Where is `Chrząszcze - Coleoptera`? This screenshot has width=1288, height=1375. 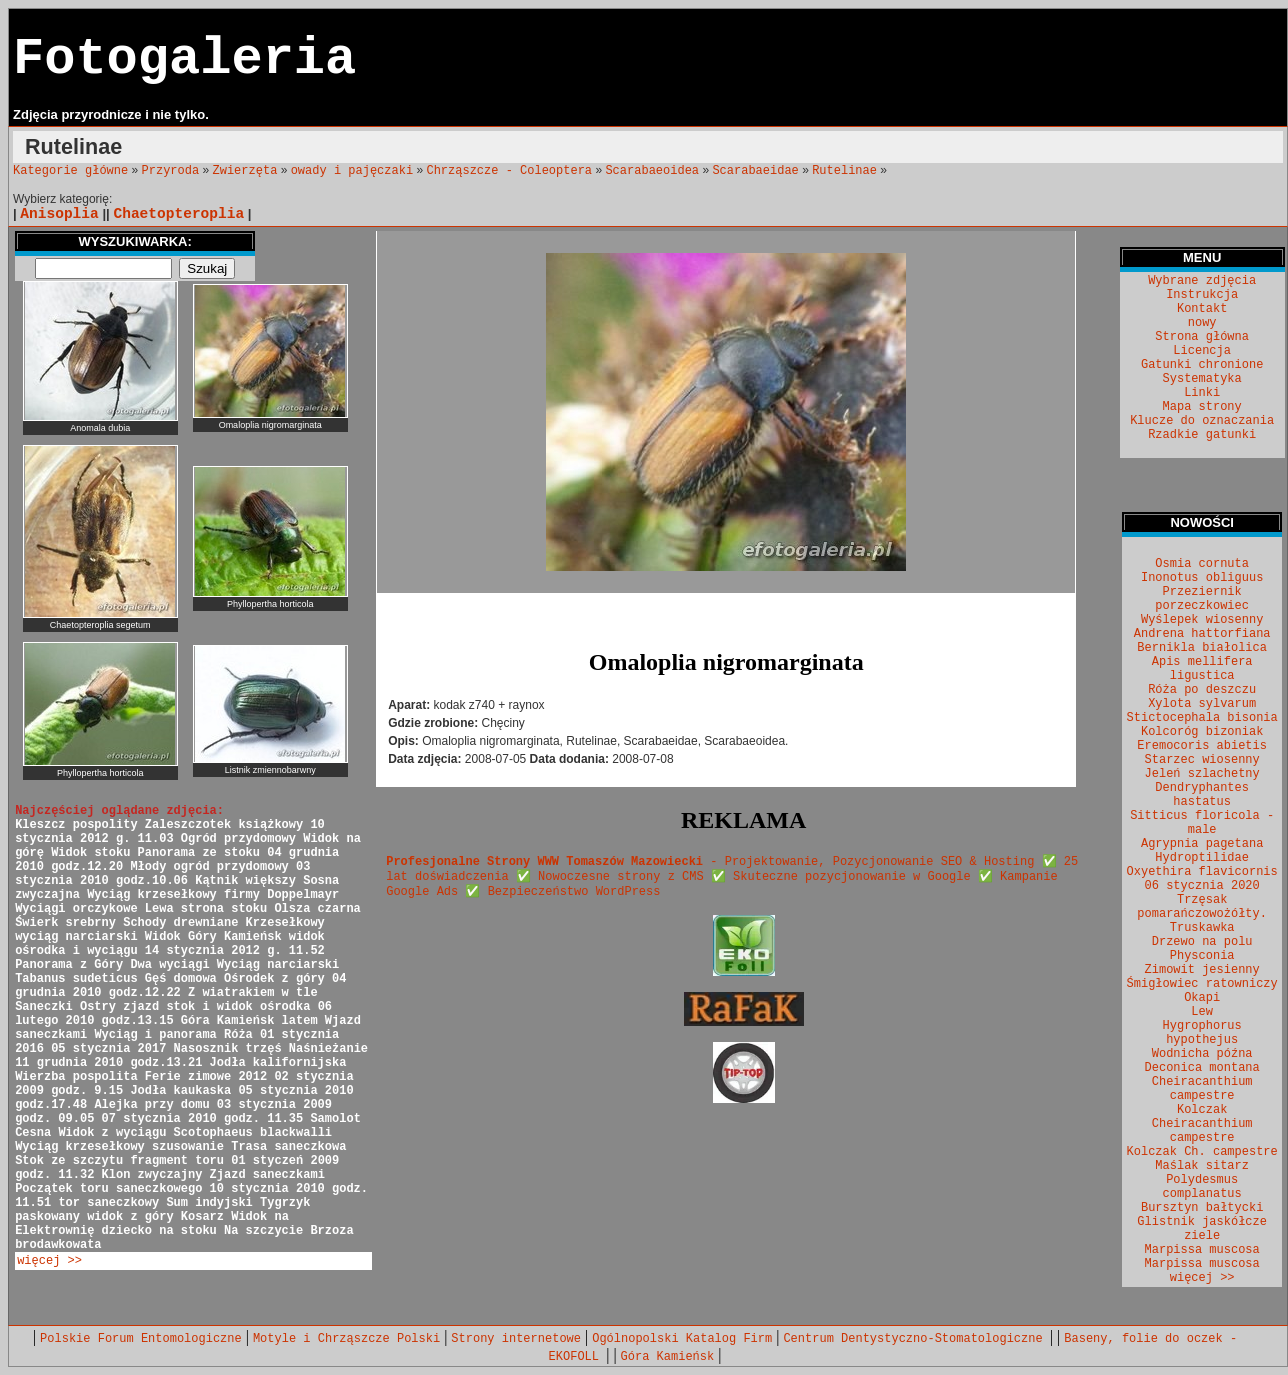
Chrząszcze - Coleoptera is located at coordinates (509, 171).